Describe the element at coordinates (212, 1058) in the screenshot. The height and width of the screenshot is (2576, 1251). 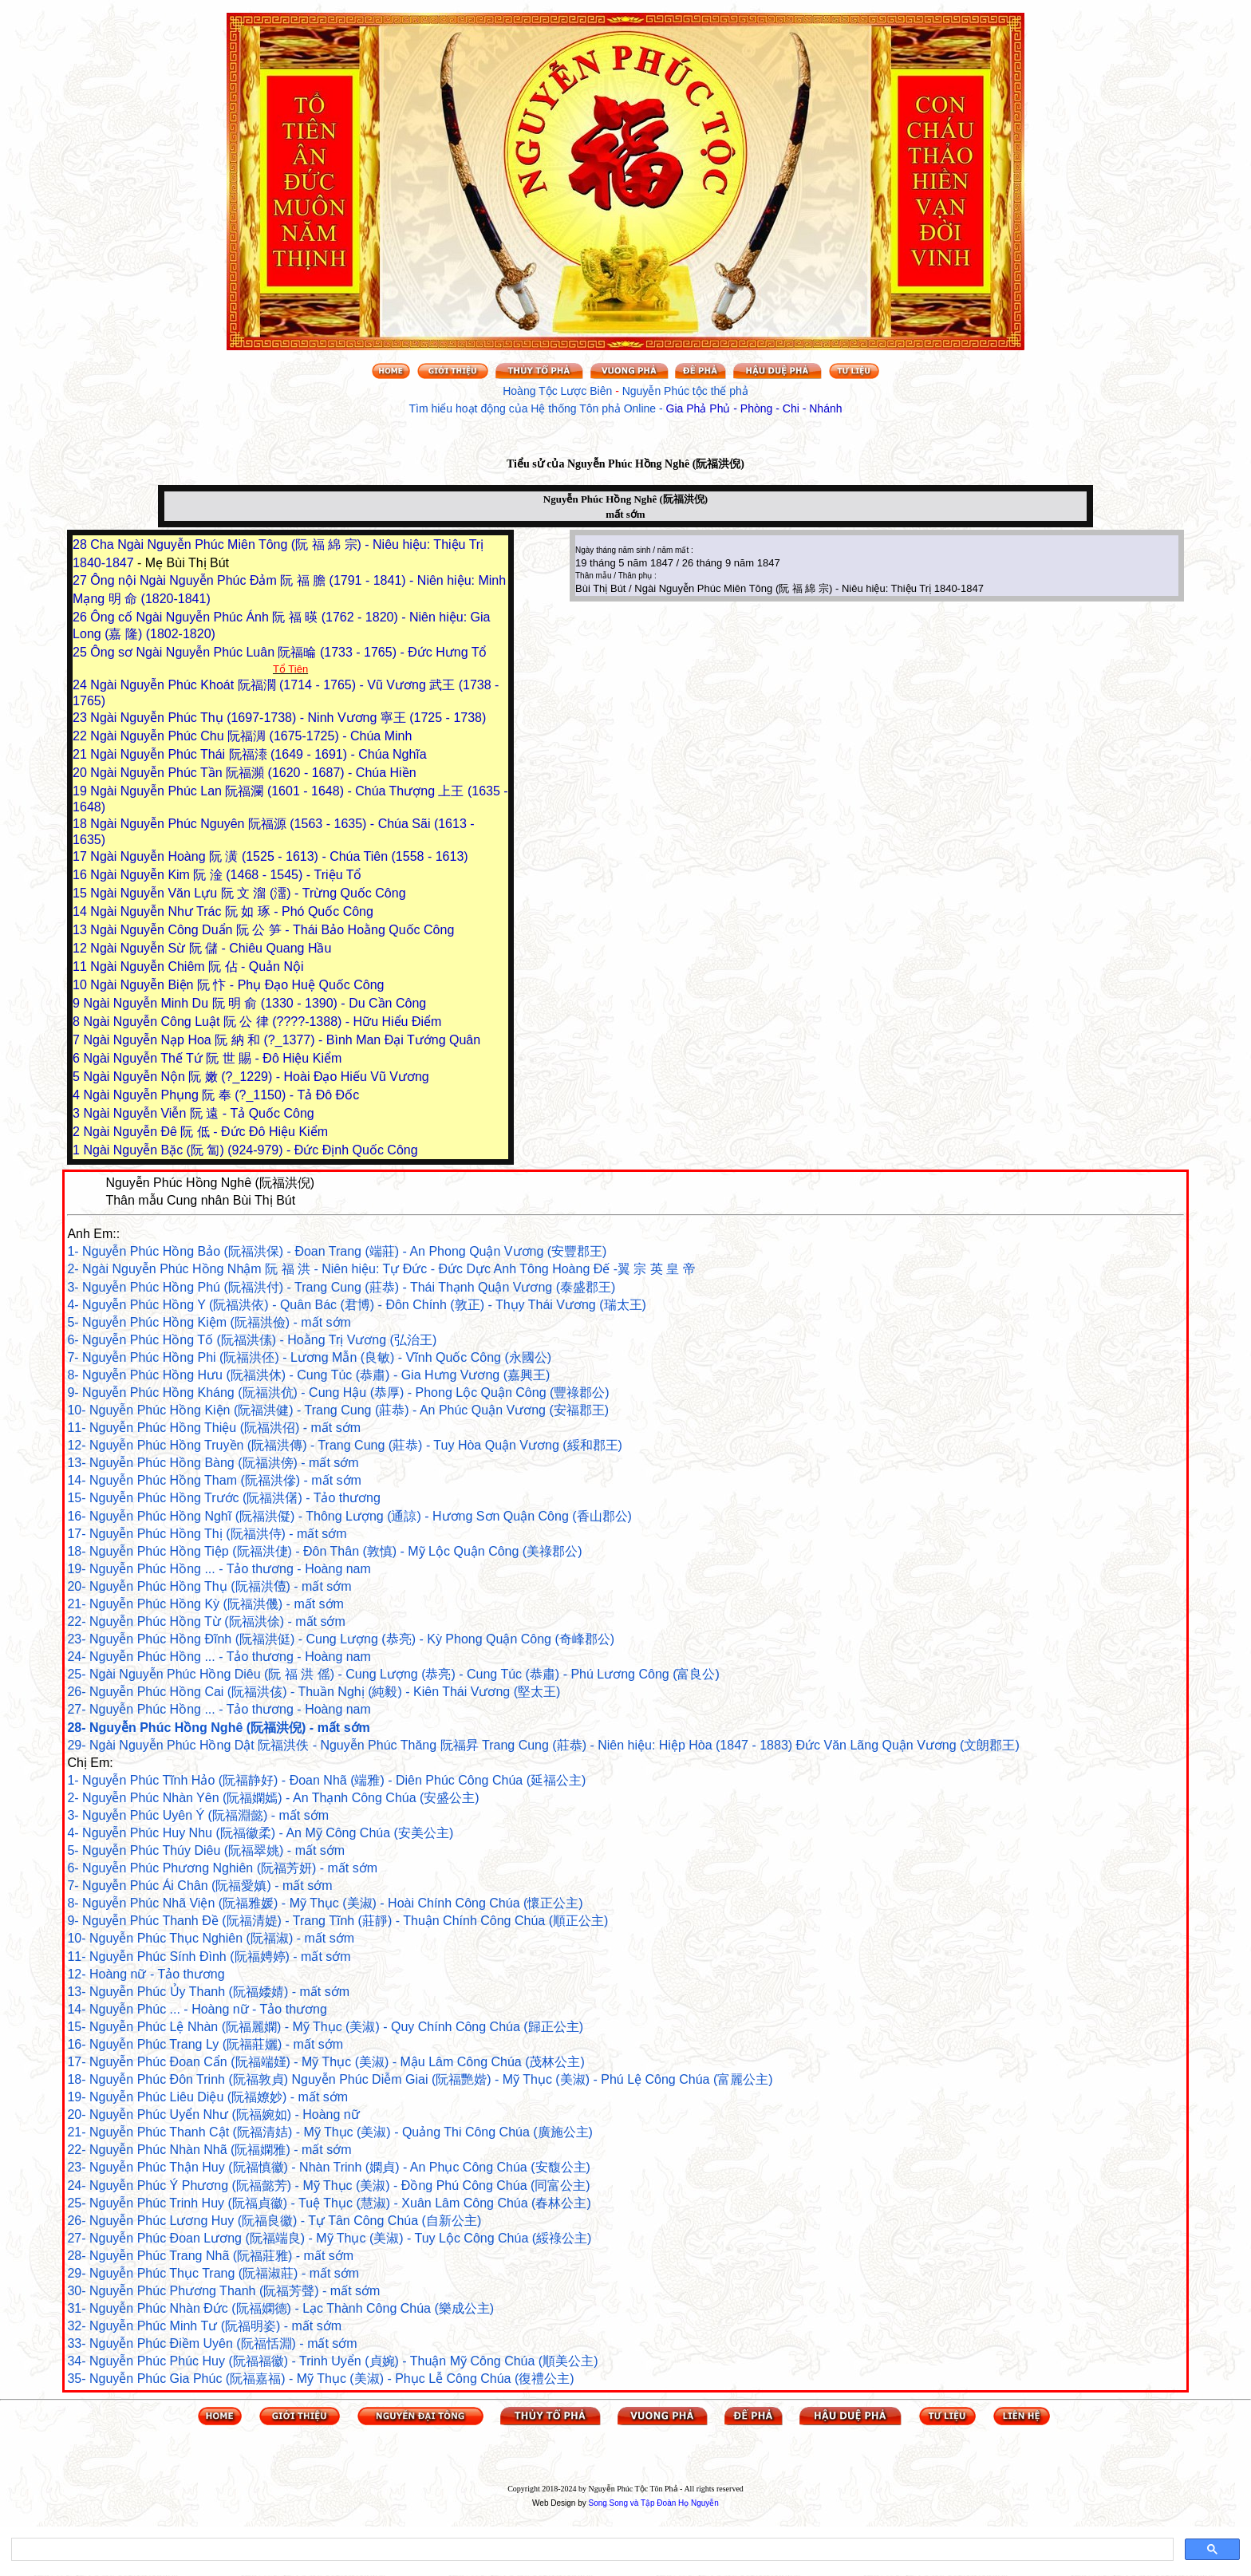
I see `Ngài Nguyễn Thế Tứ 阮 世 賜 - Đô Hiệu Kiểm` at that location.